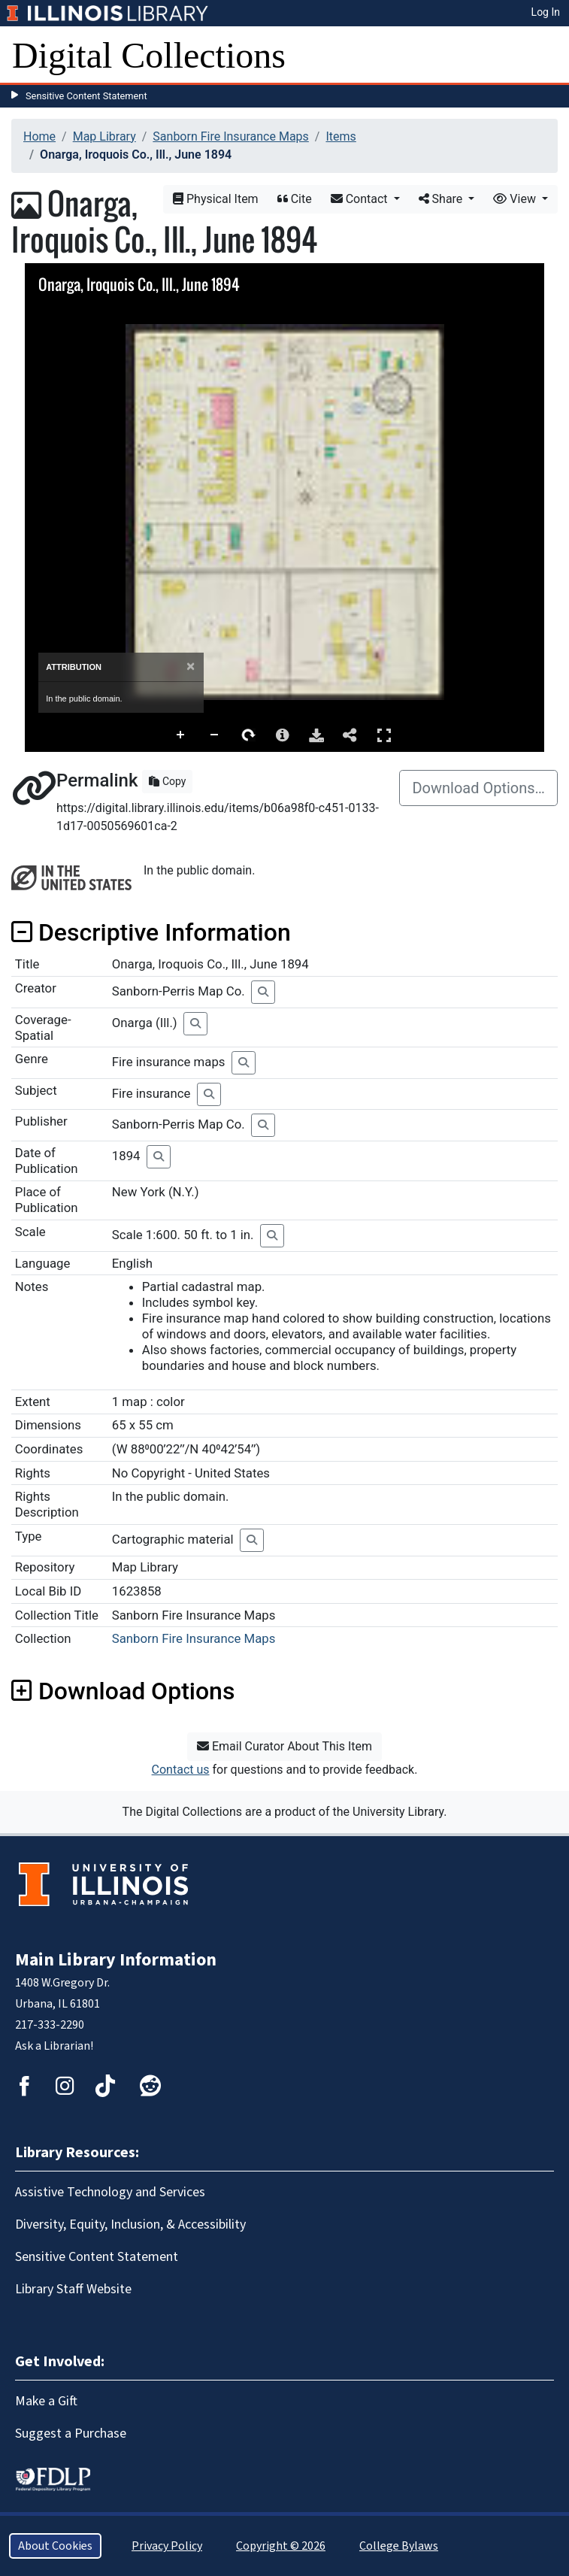  I want to click on Contact us [button], so click(181, 1769).